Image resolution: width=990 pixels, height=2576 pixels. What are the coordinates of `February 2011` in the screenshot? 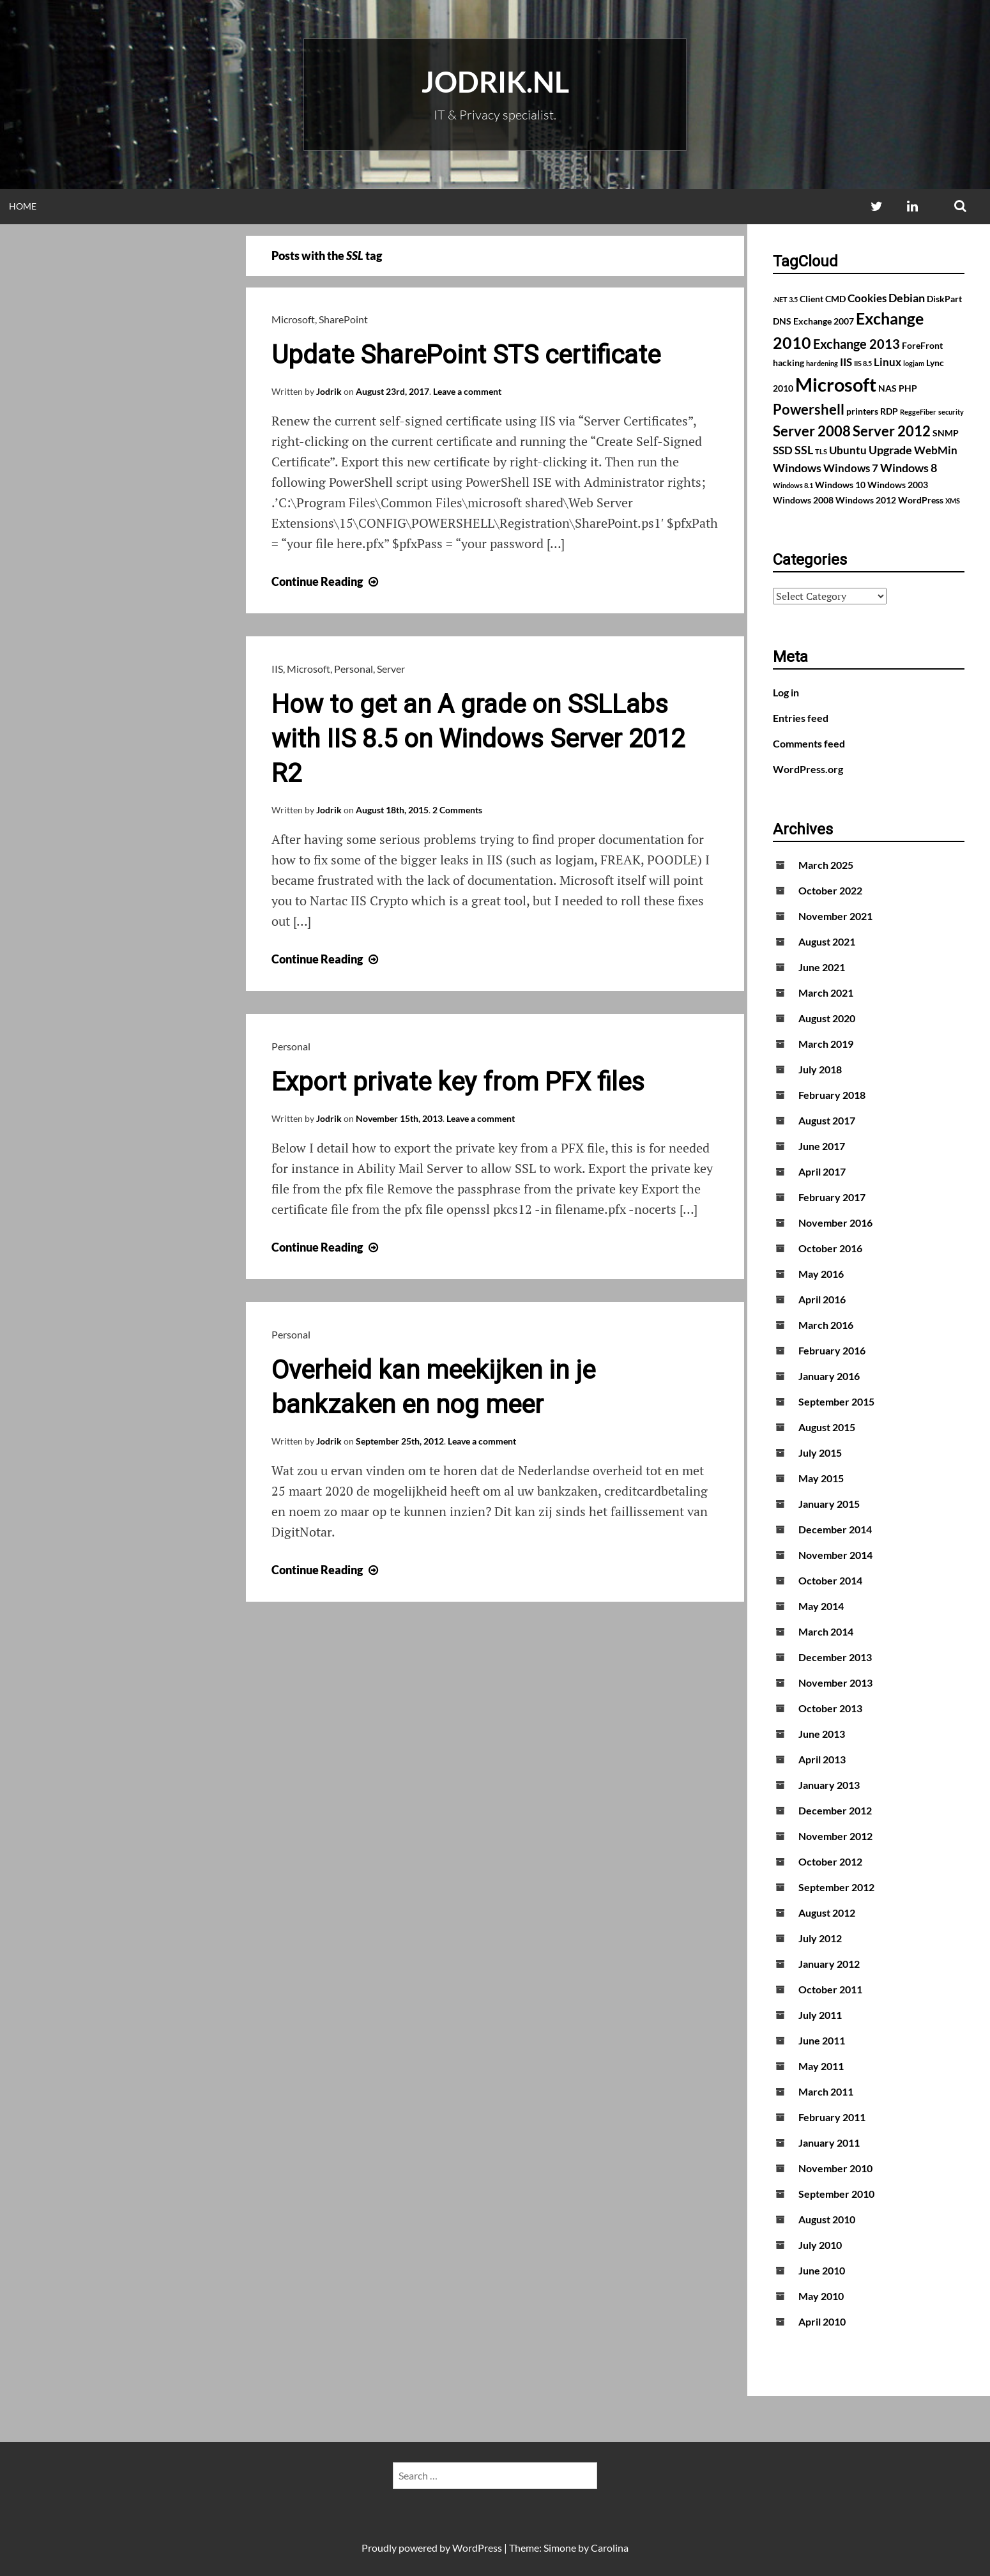 It's located at (831, 2117).